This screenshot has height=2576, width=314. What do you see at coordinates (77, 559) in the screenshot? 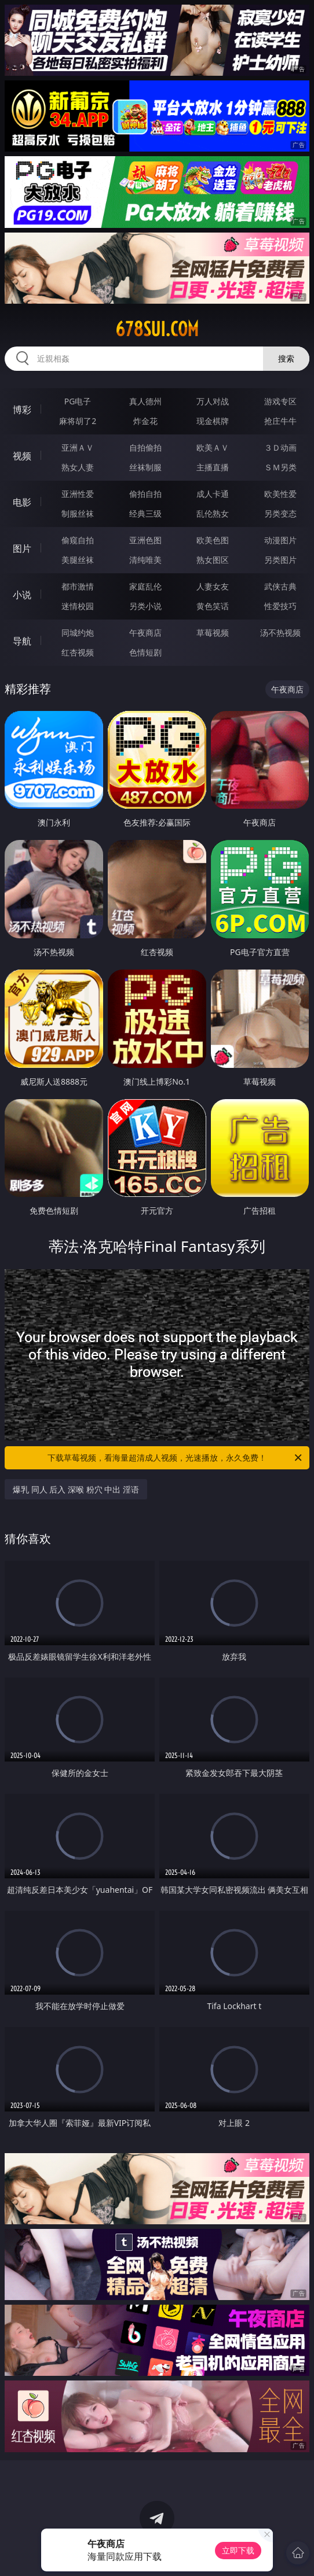
I see `美腿丝袜` at bounding box center [77, 559].